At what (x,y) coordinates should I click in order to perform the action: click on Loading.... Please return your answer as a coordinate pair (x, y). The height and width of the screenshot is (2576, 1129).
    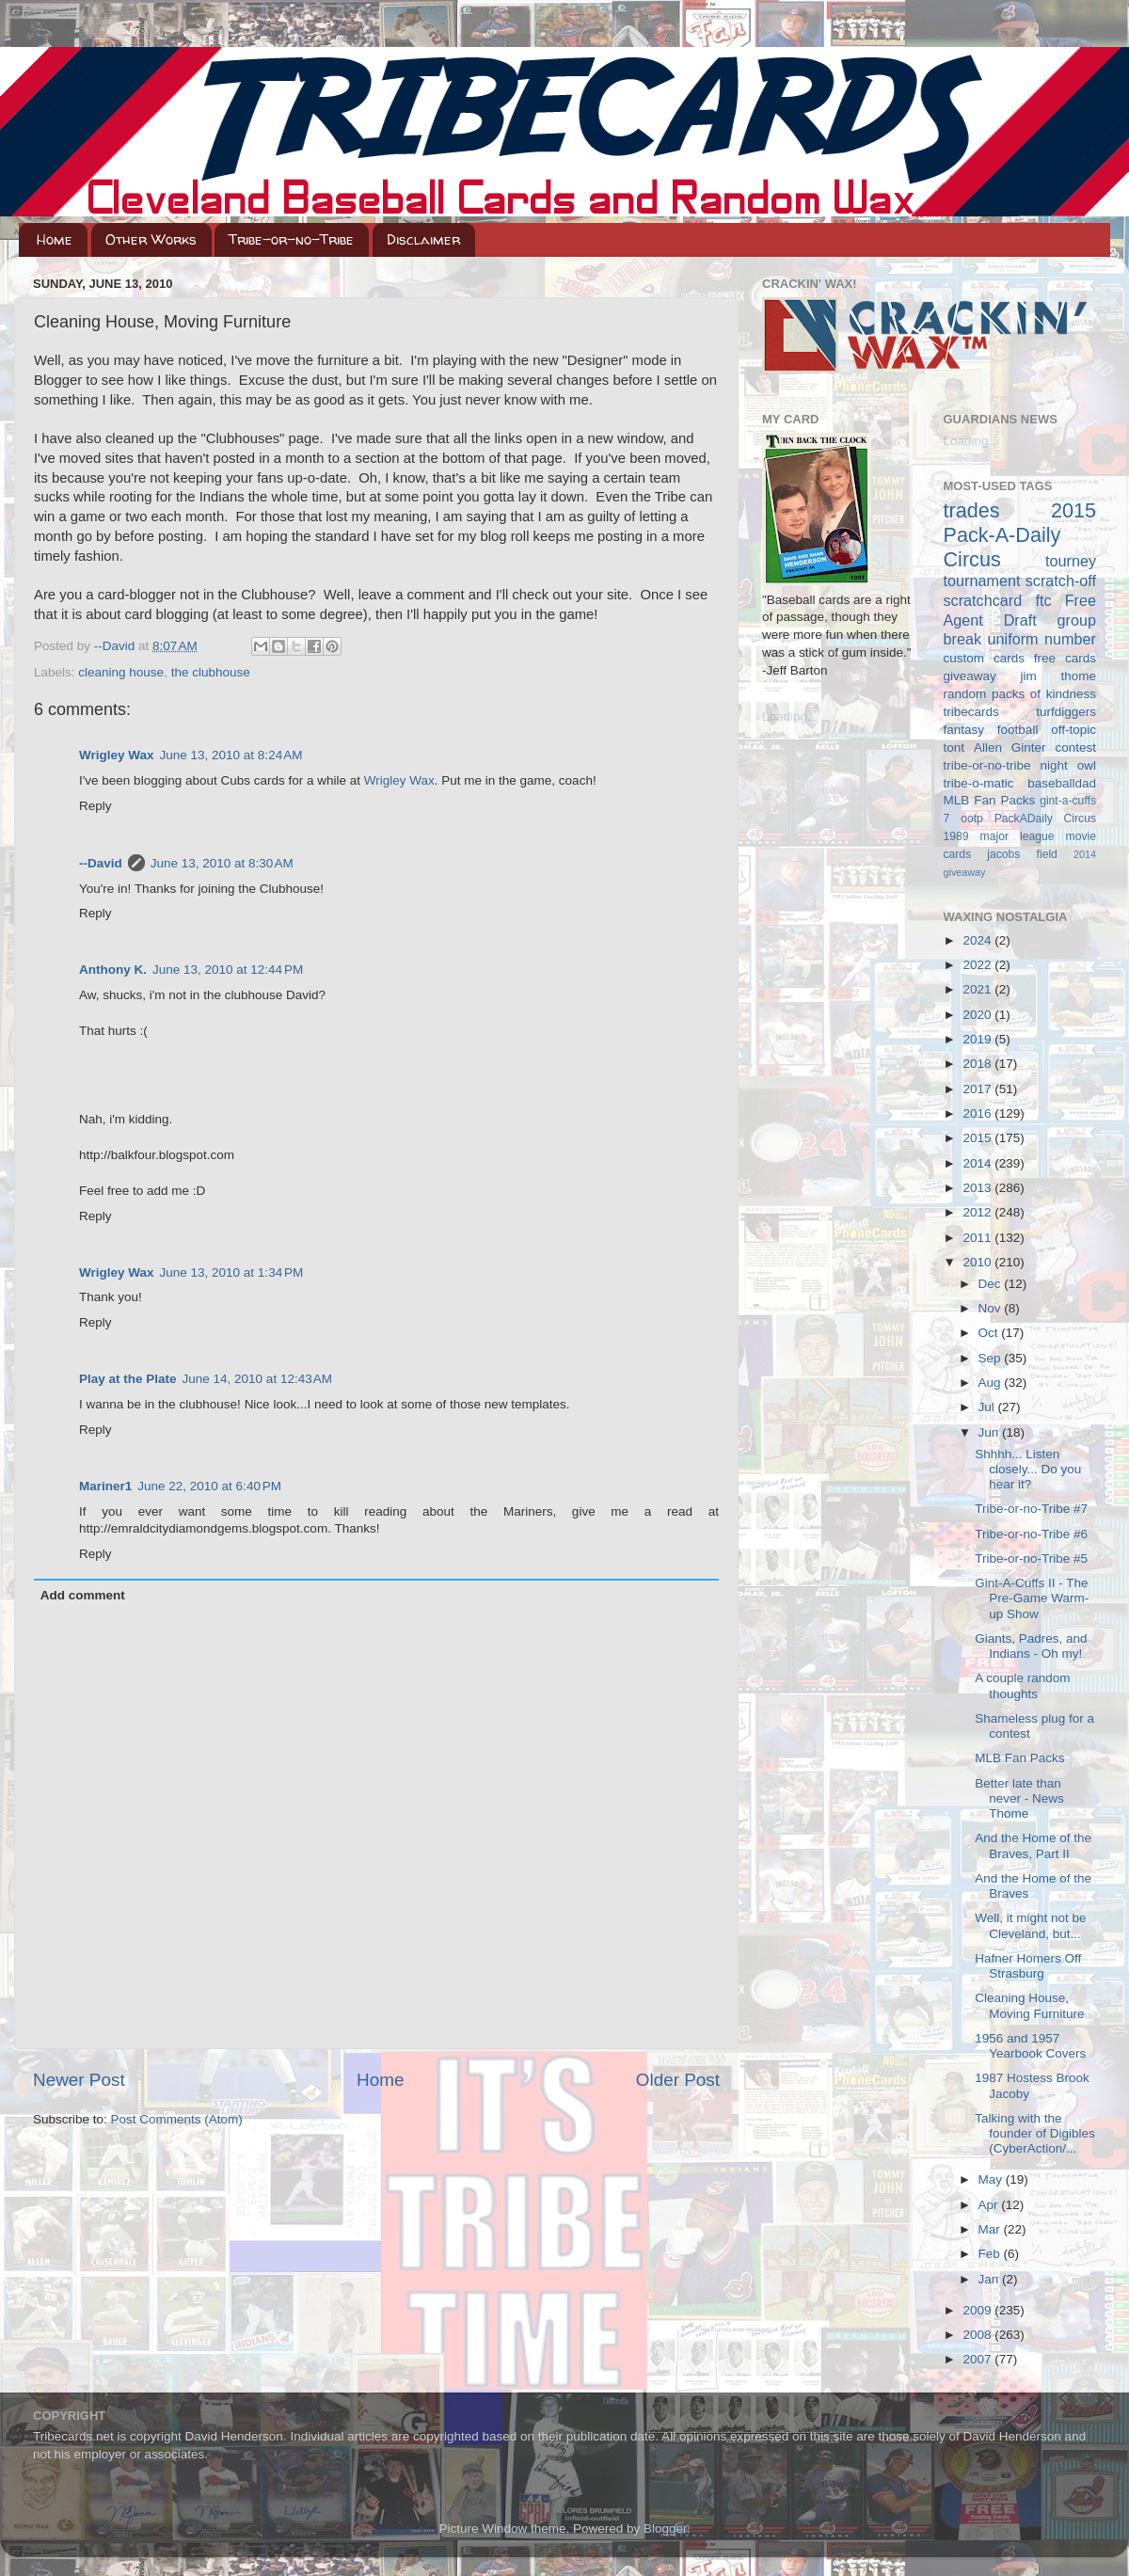
    Looking at the image, I should click on (790, 716).